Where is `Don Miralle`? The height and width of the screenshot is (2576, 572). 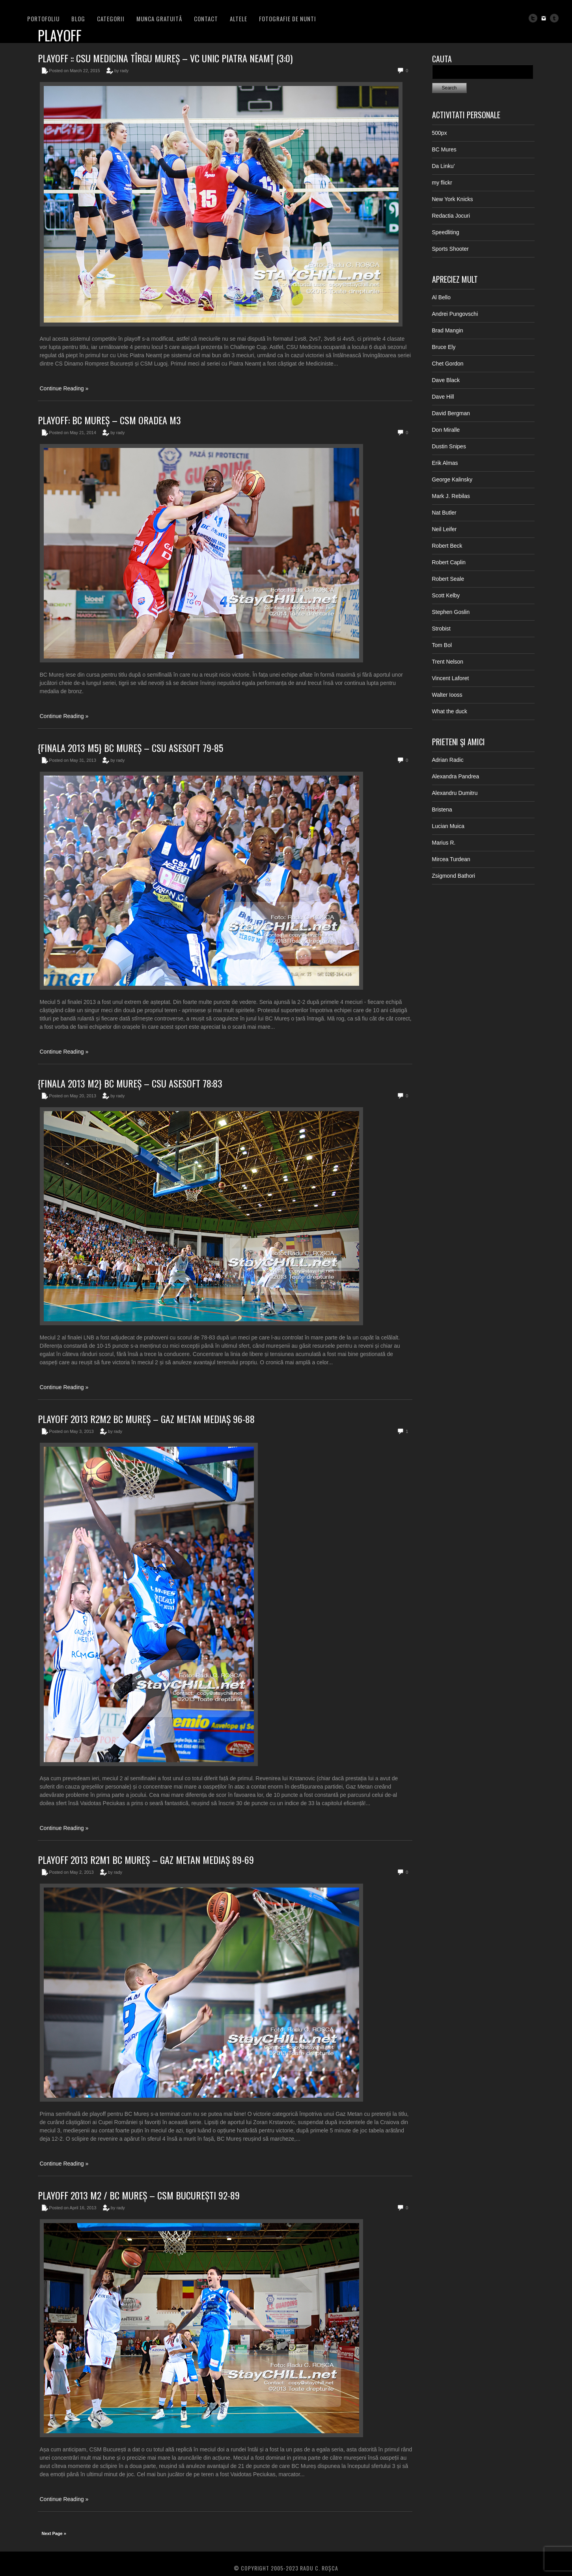
Don Miralle is located at coordinates (446, 430).